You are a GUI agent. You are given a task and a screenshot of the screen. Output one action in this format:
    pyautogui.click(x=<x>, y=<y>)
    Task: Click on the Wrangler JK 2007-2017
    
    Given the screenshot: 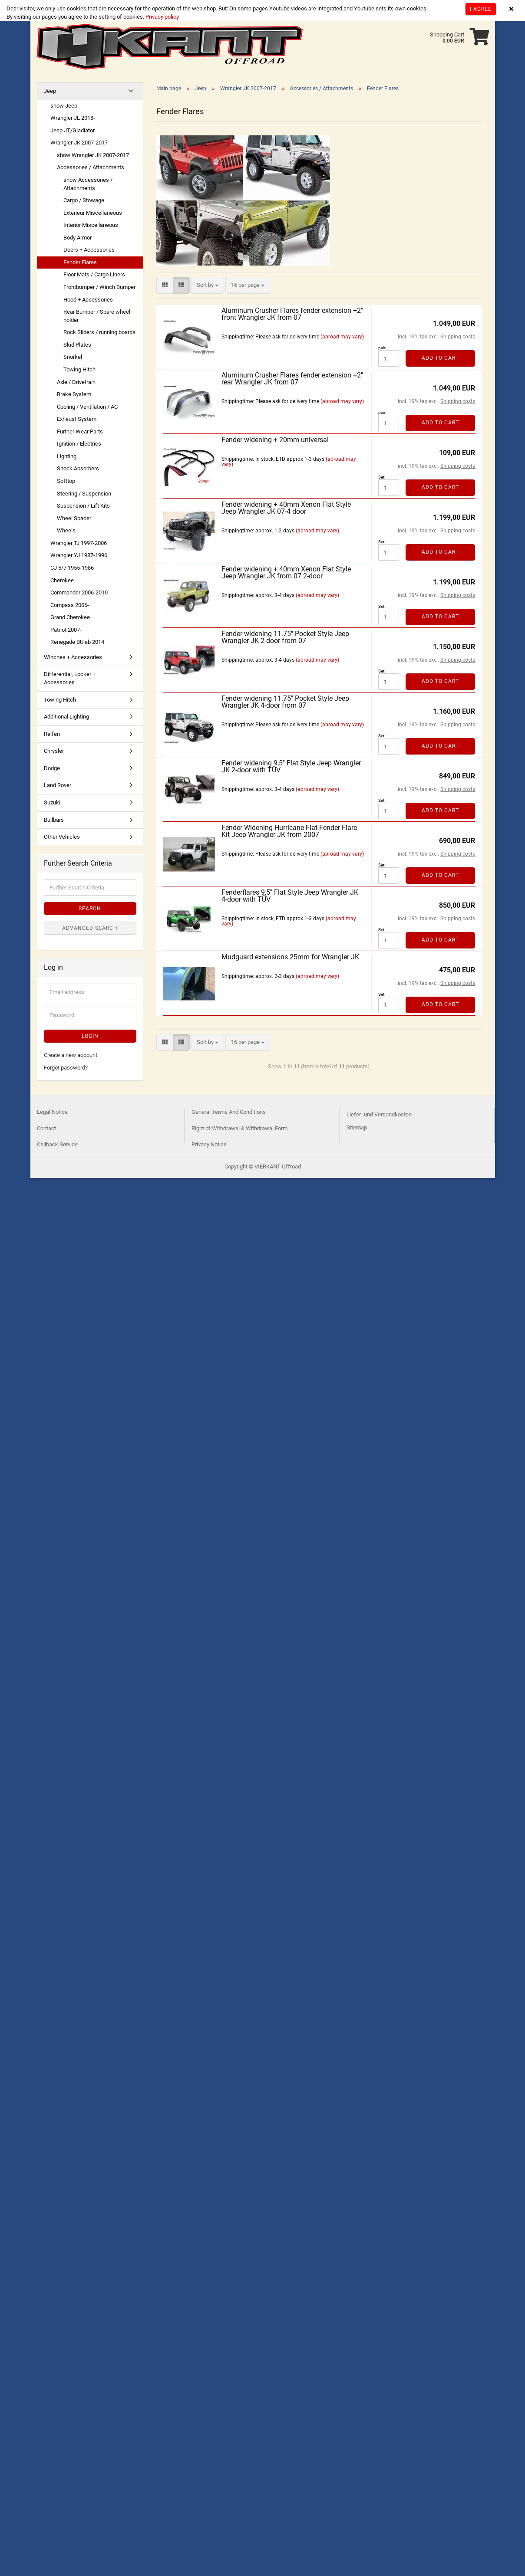 What is the action you would take?
    pyautogui.click(x=79, y=142)
    